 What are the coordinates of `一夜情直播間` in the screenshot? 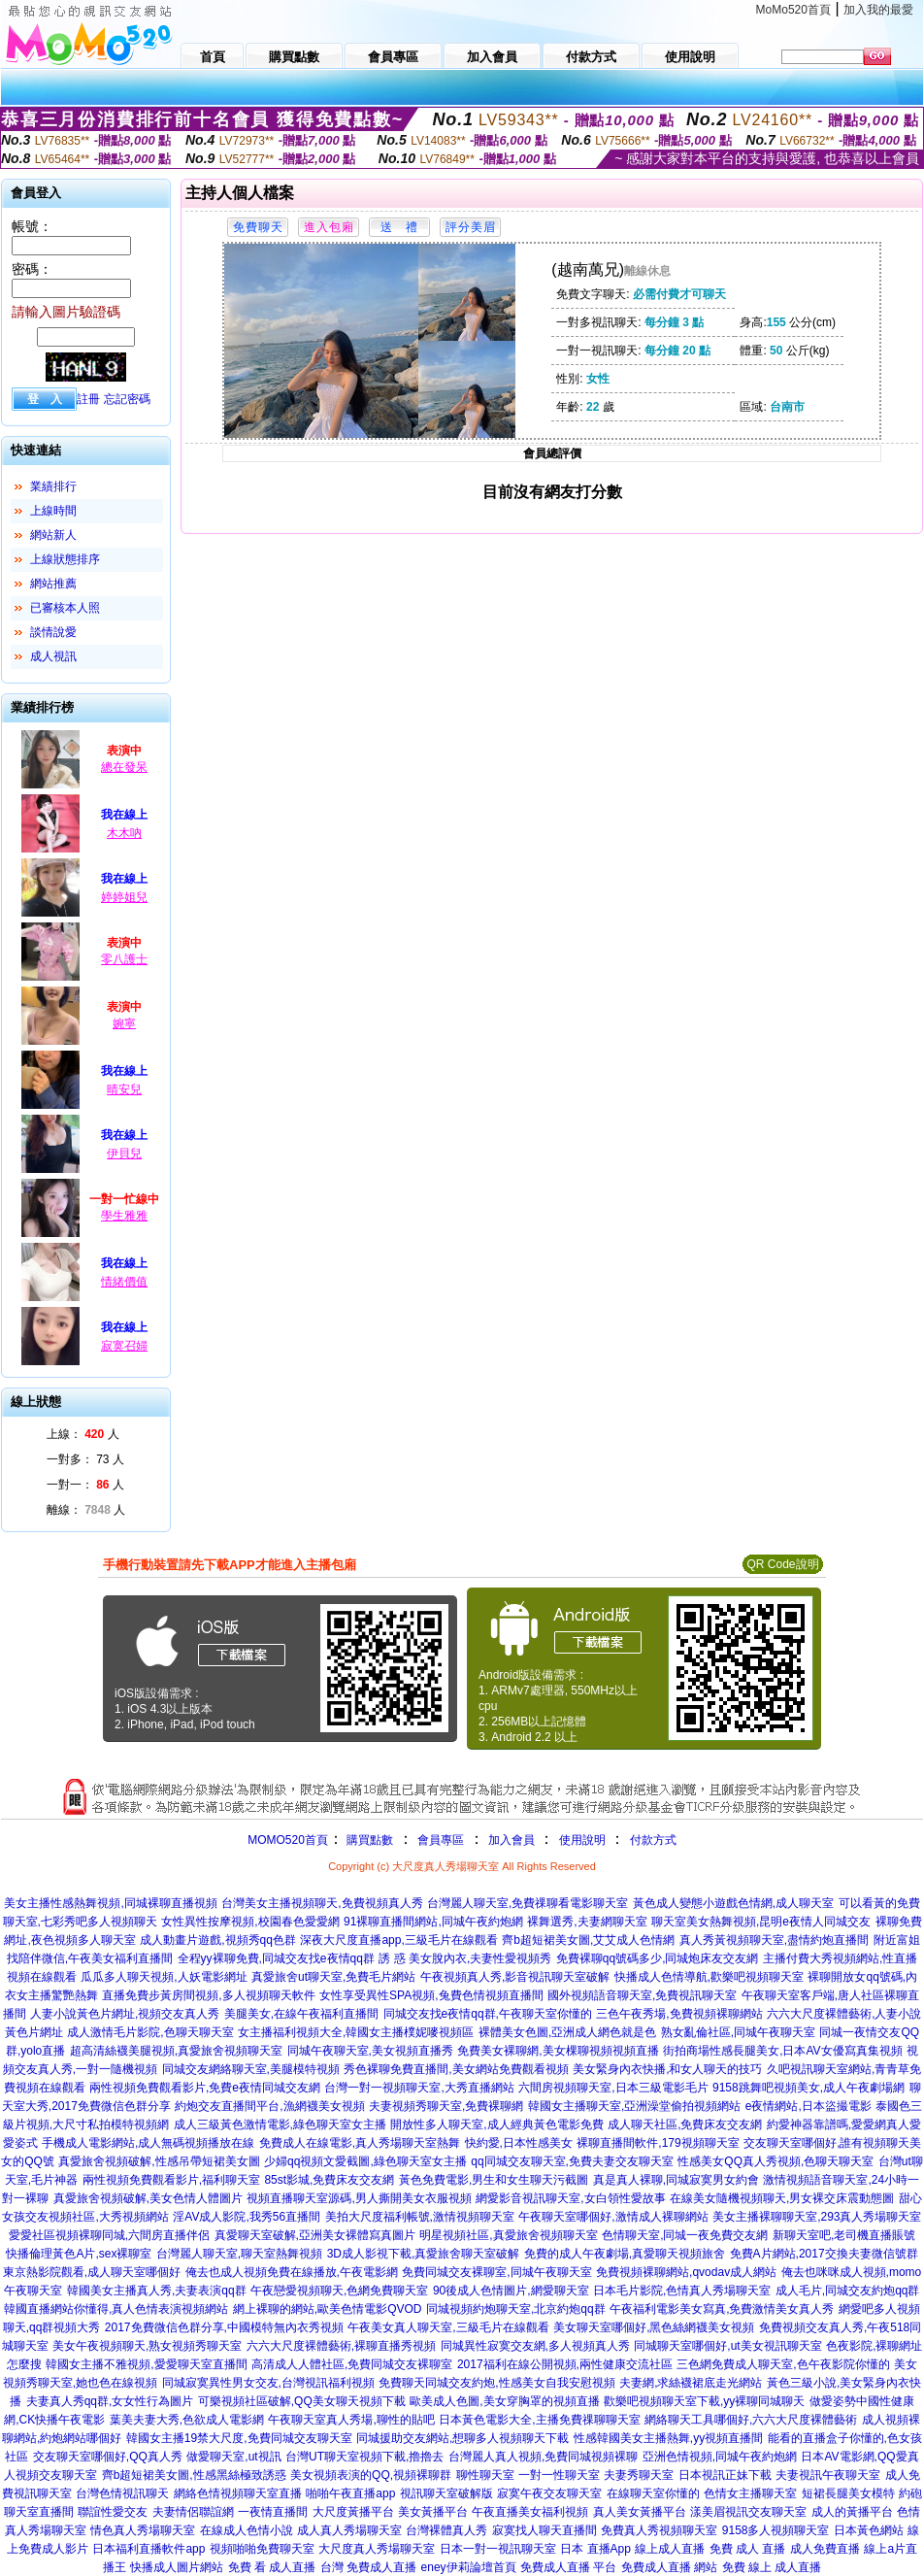 It's located at (273, 2512).